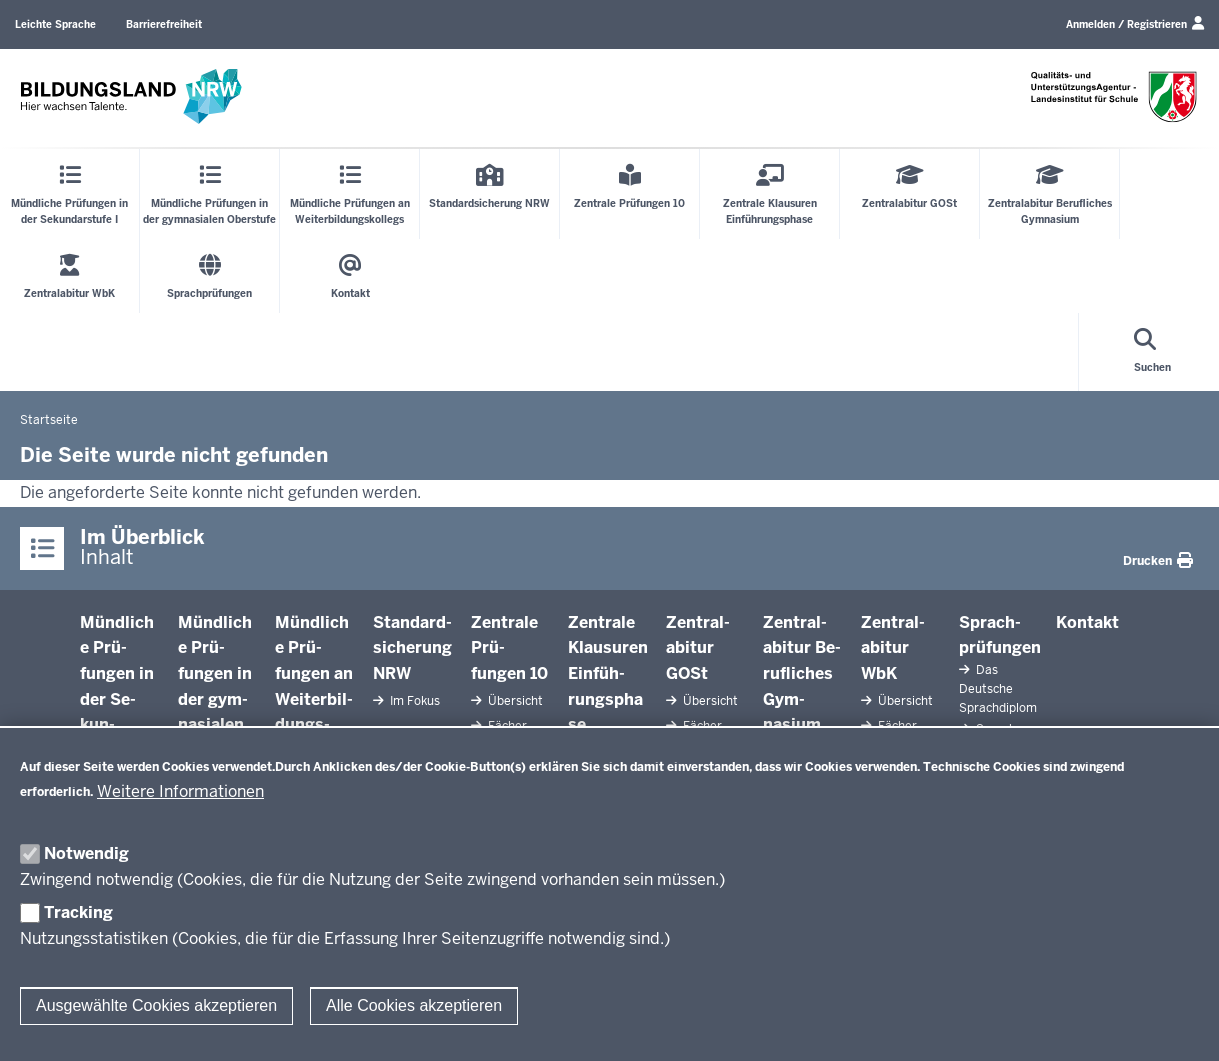 The image size is (1219, 1061). What do you see at coordinates (998, 689) in the screenshot?
I see `Das Deutsche Sprach­diplom` at bounding box center [998, 689].